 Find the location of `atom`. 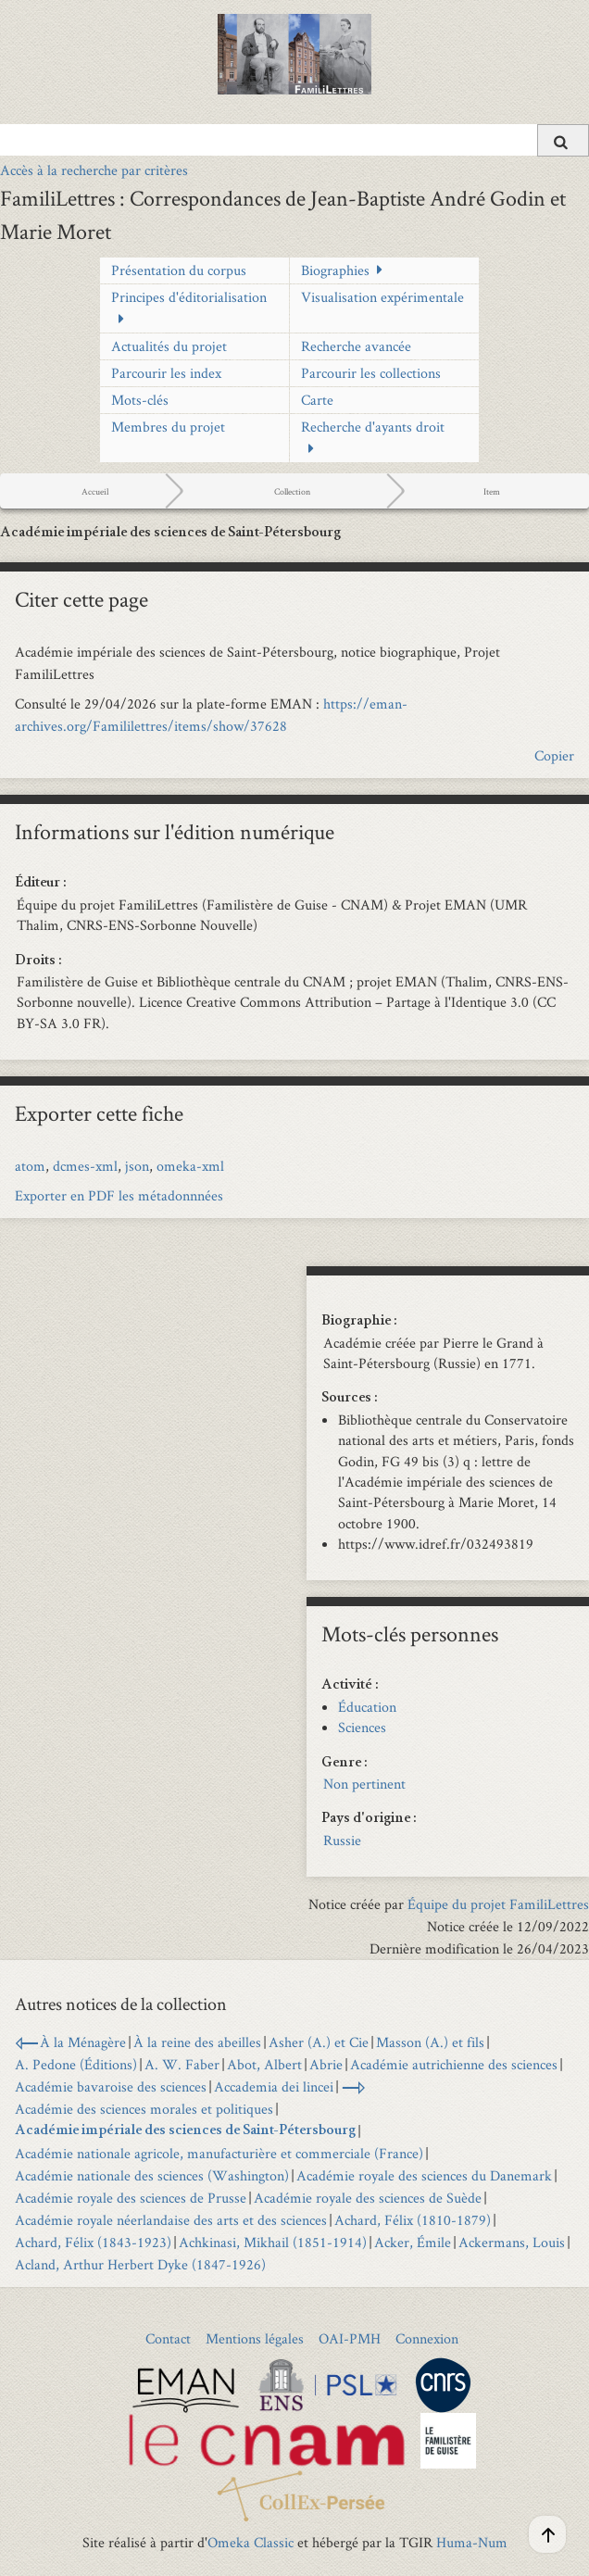

atom is located at coordinates (30, 1165).